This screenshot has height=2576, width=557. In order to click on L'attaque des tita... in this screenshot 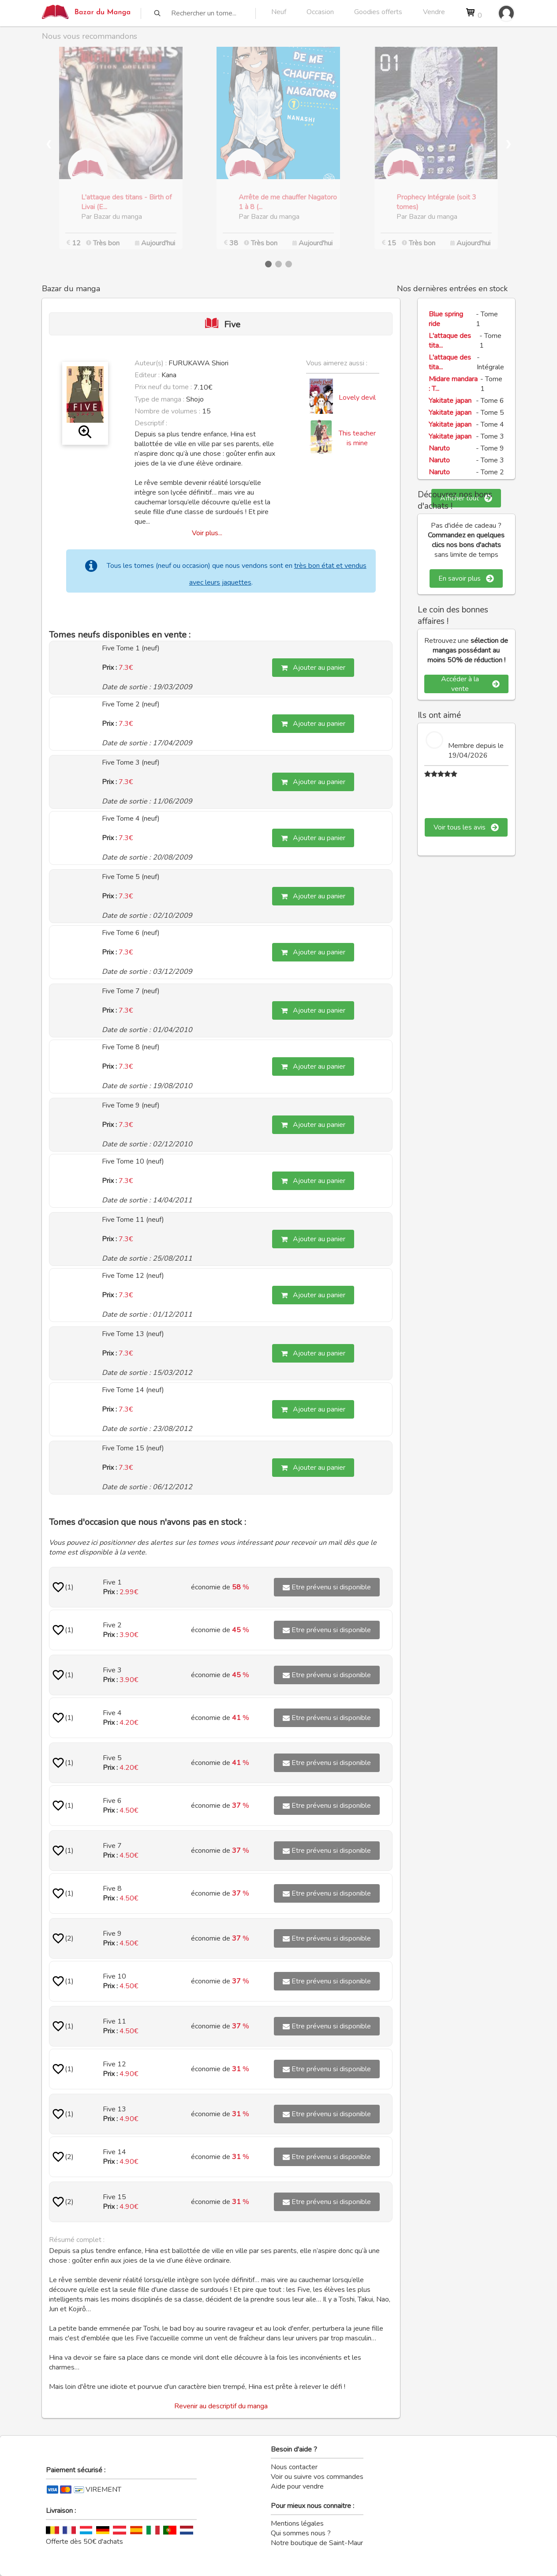, I will do `click(450, 340)`.